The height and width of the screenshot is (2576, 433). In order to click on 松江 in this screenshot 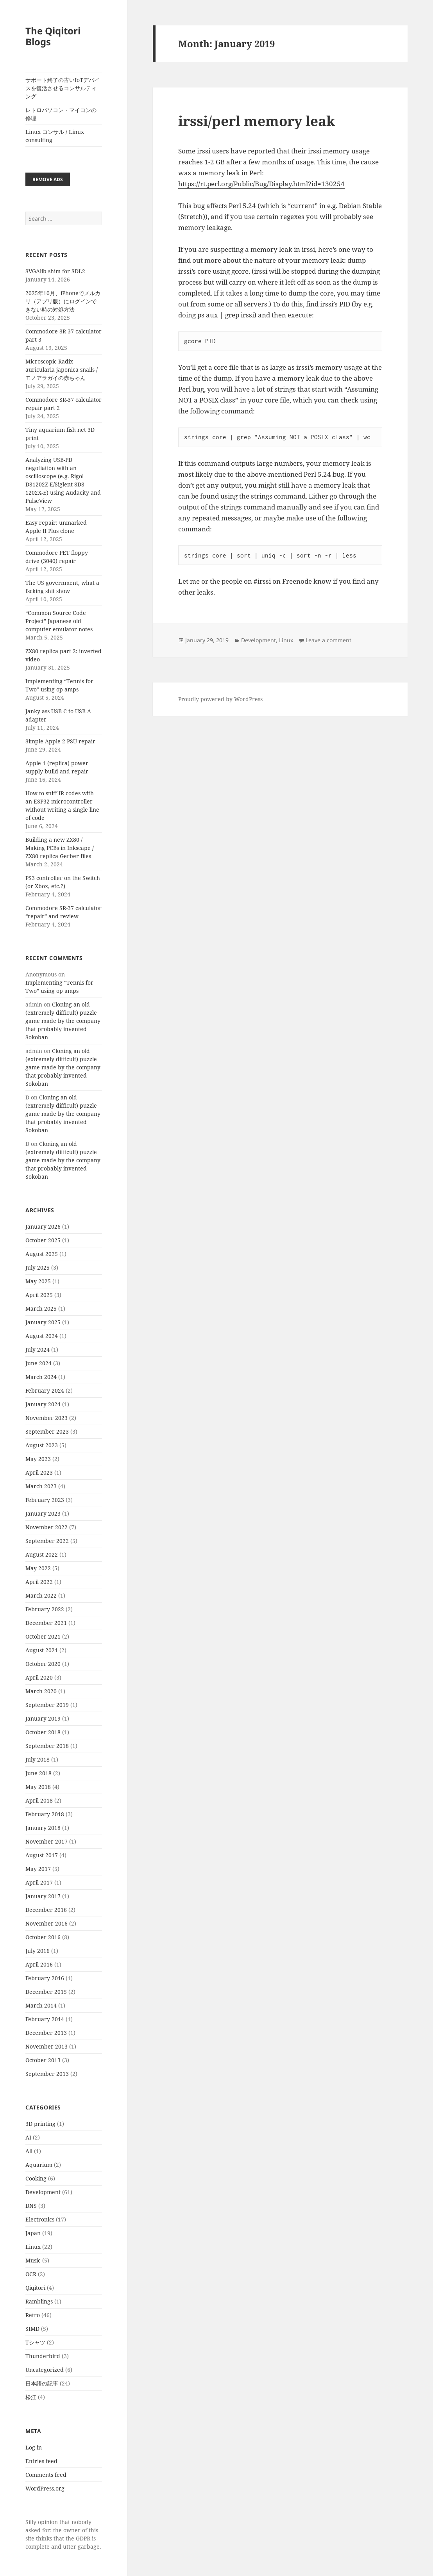, I will do `click(30, 2397)`.